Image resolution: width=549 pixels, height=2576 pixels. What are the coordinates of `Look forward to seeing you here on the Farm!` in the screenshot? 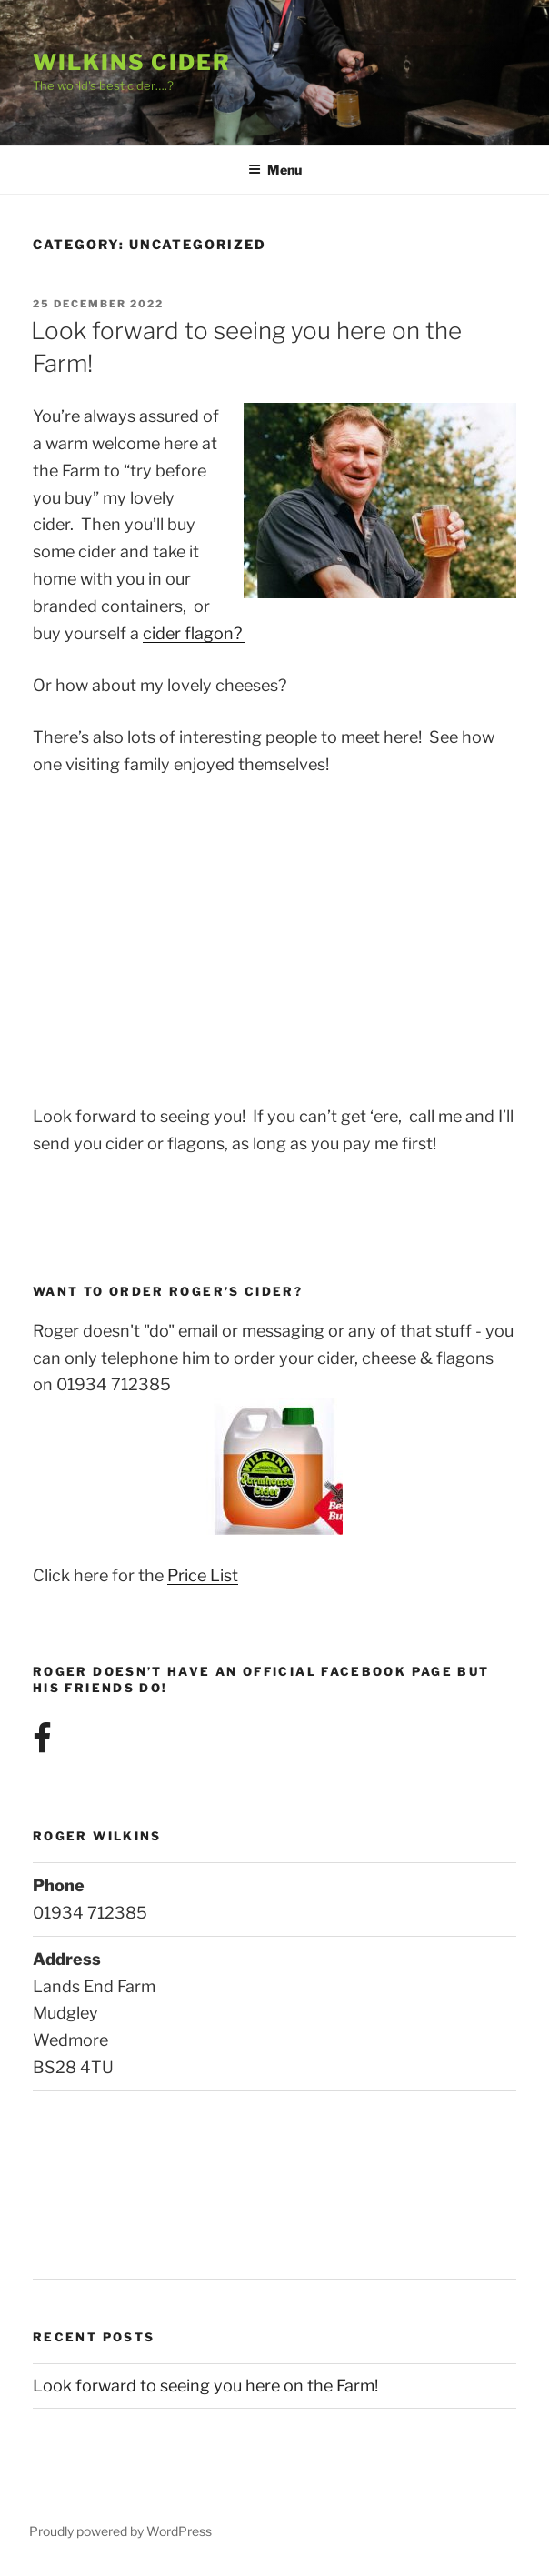 It's located at (205, 2385).